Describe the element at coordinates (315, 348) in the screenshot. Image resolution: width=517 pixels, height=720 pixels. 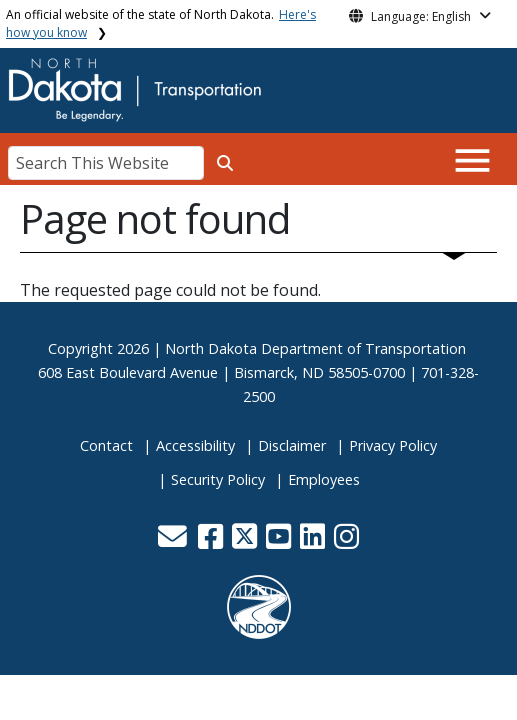
I see `North Dakota Department of Transportation` at that location.